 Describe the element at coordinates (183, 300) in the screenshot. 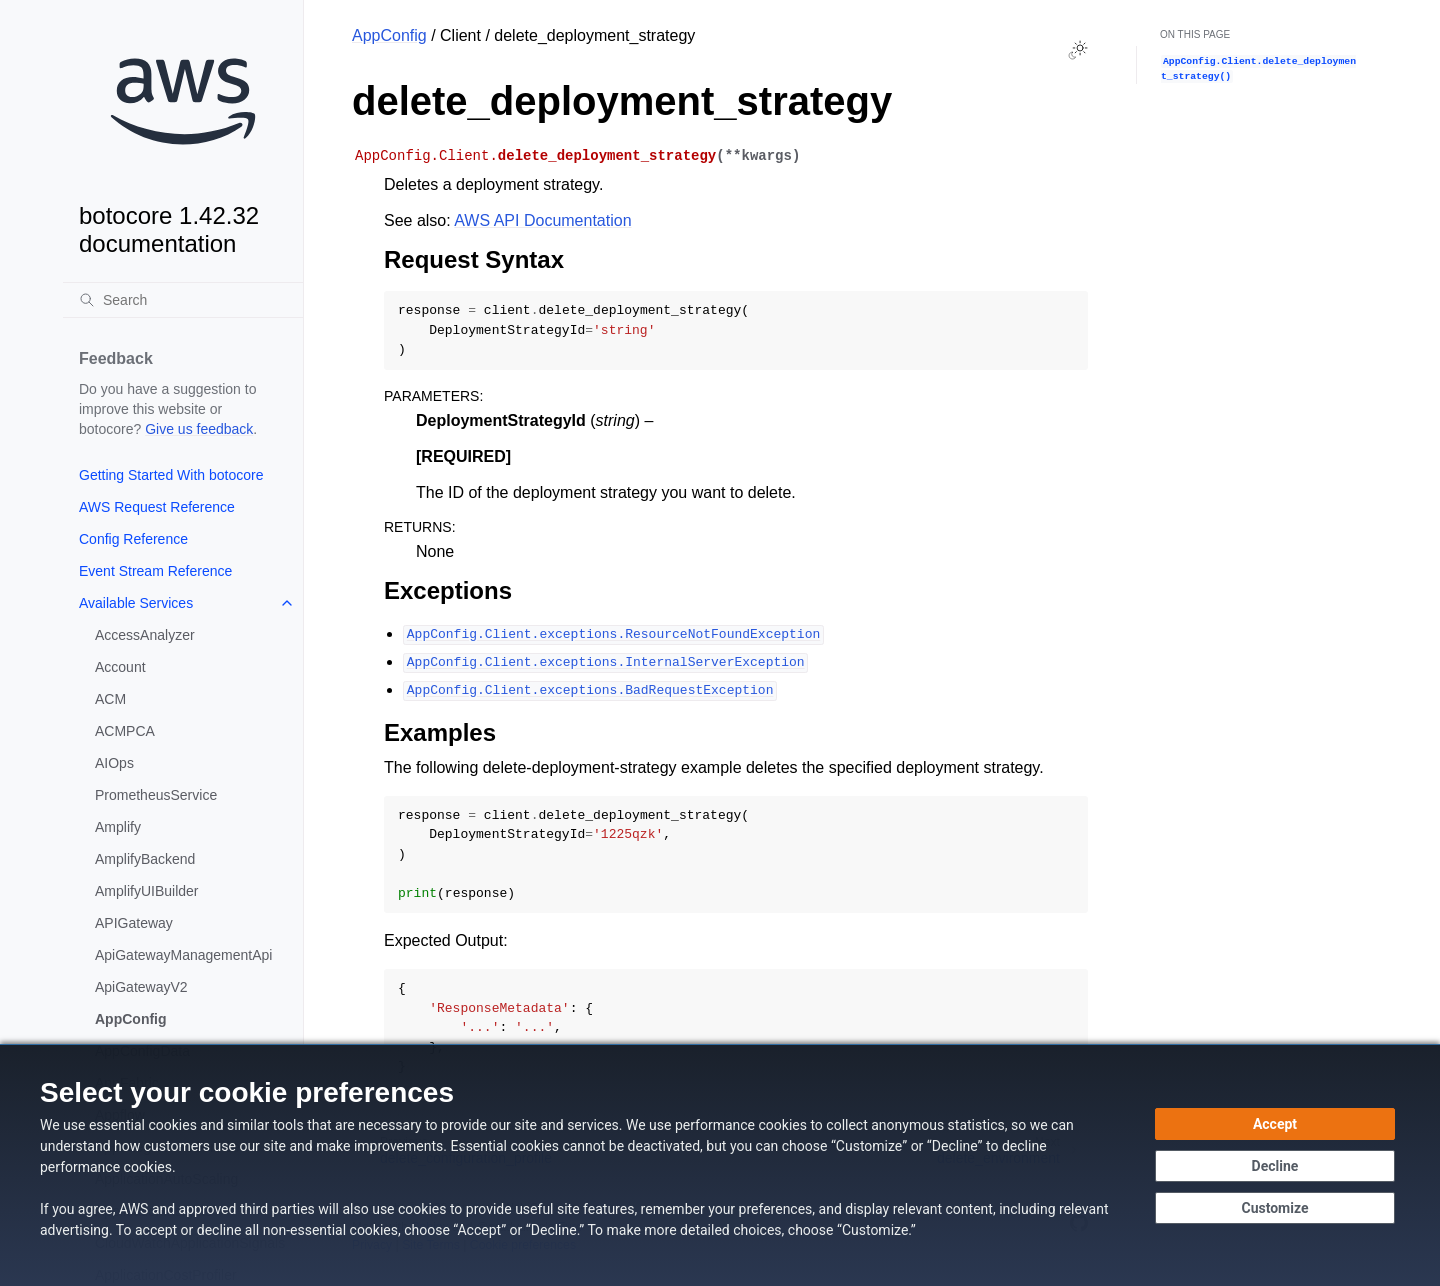

I see `[Search]` at that location.